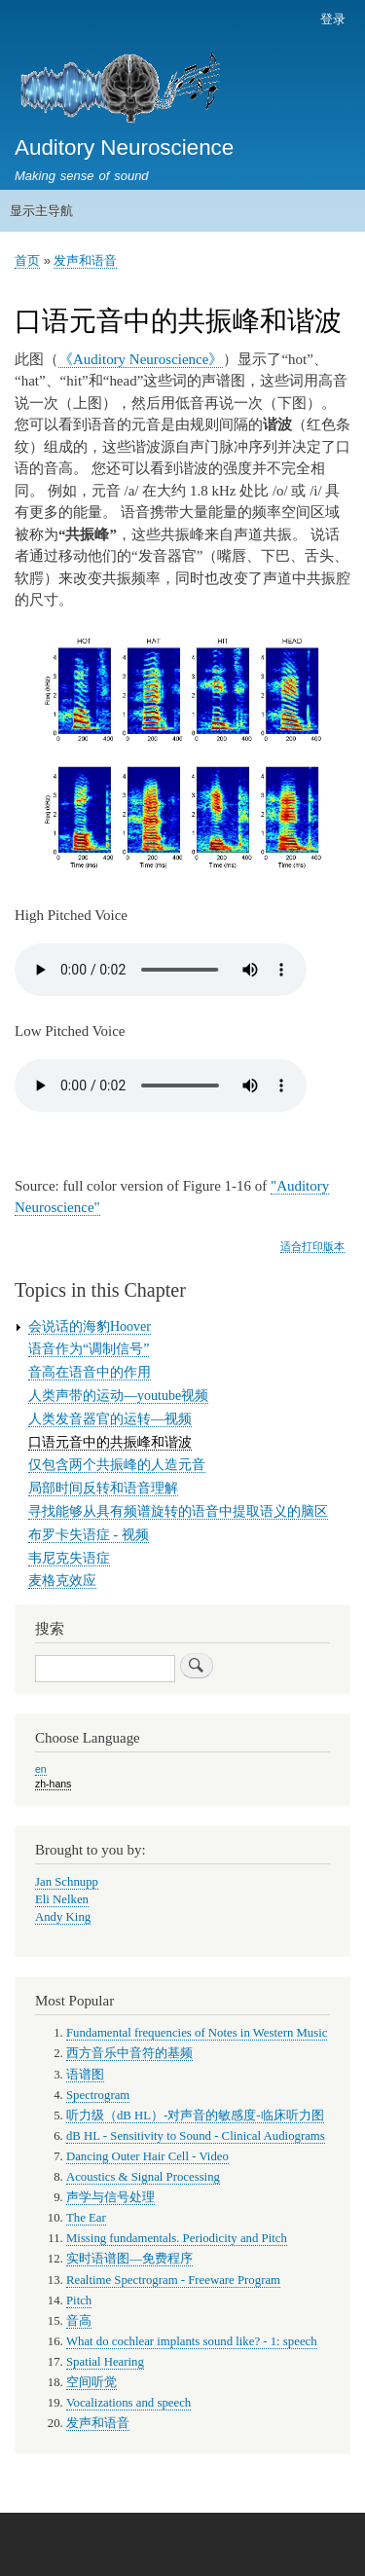  What do you see at coordinates (195, 2115) in the screenshot?
I see `听力级（dB HL）-对声音的敏感度-临床听力图` at bounding box center [195, 2115].